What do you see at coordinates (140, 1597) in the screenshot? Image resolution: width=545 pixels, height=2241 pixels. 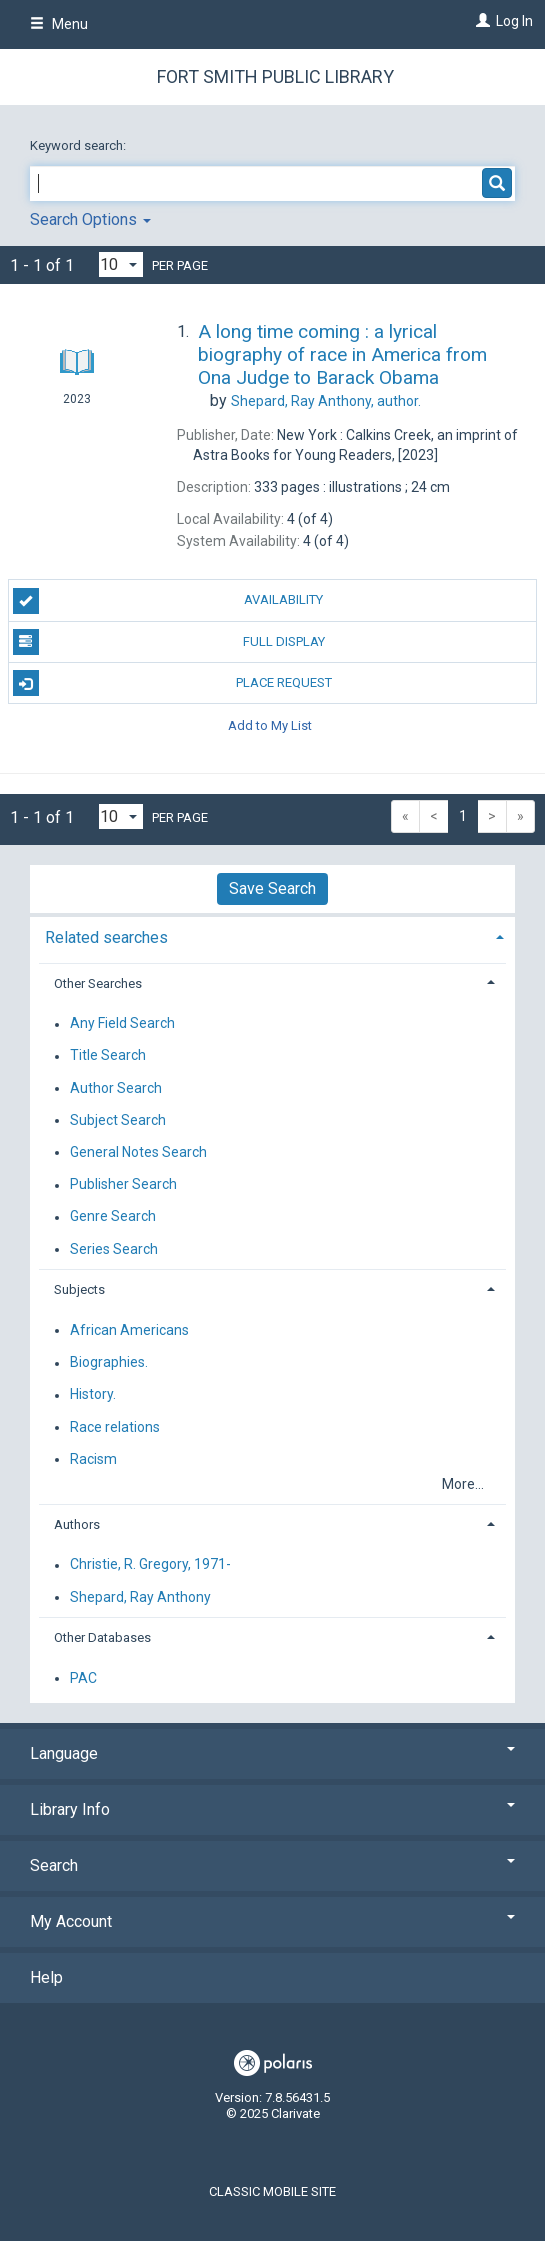 I see `Shepard, Ray Anthony` at bounding box center [140, 1597].